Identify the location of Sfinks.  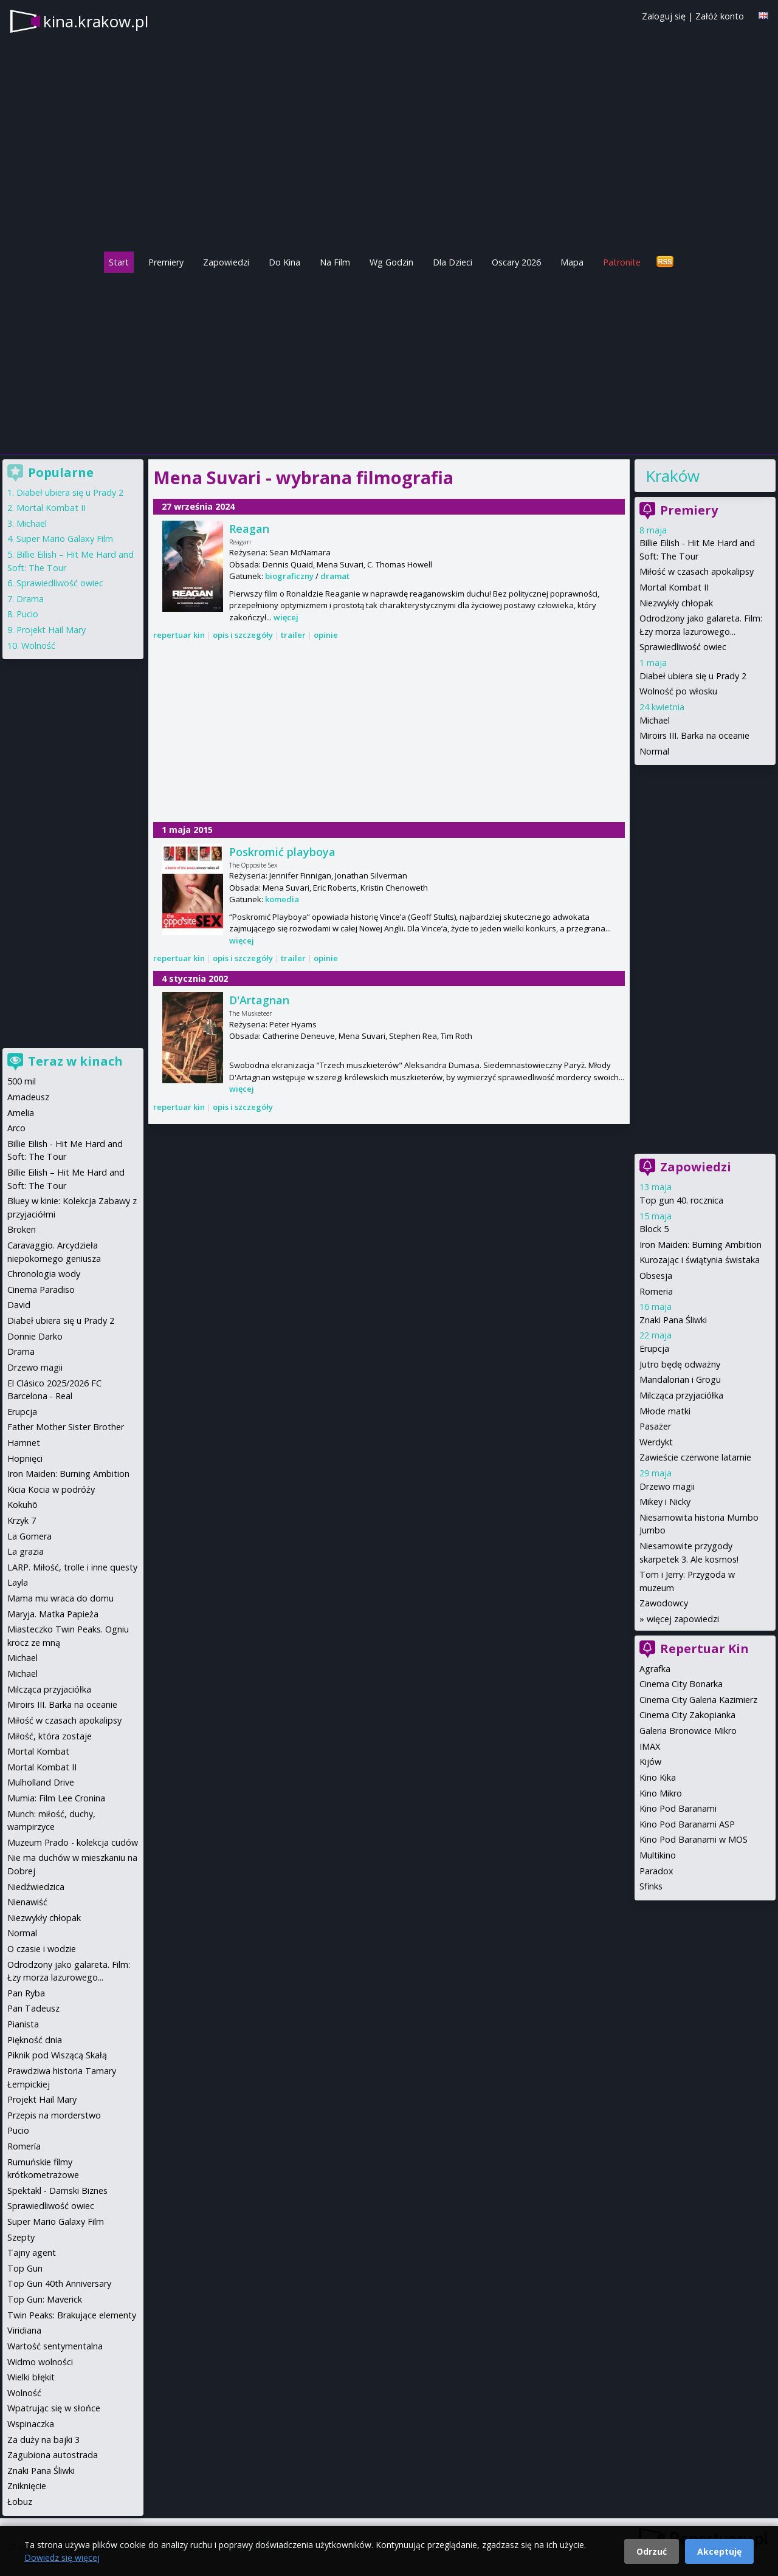
(651, 1886).